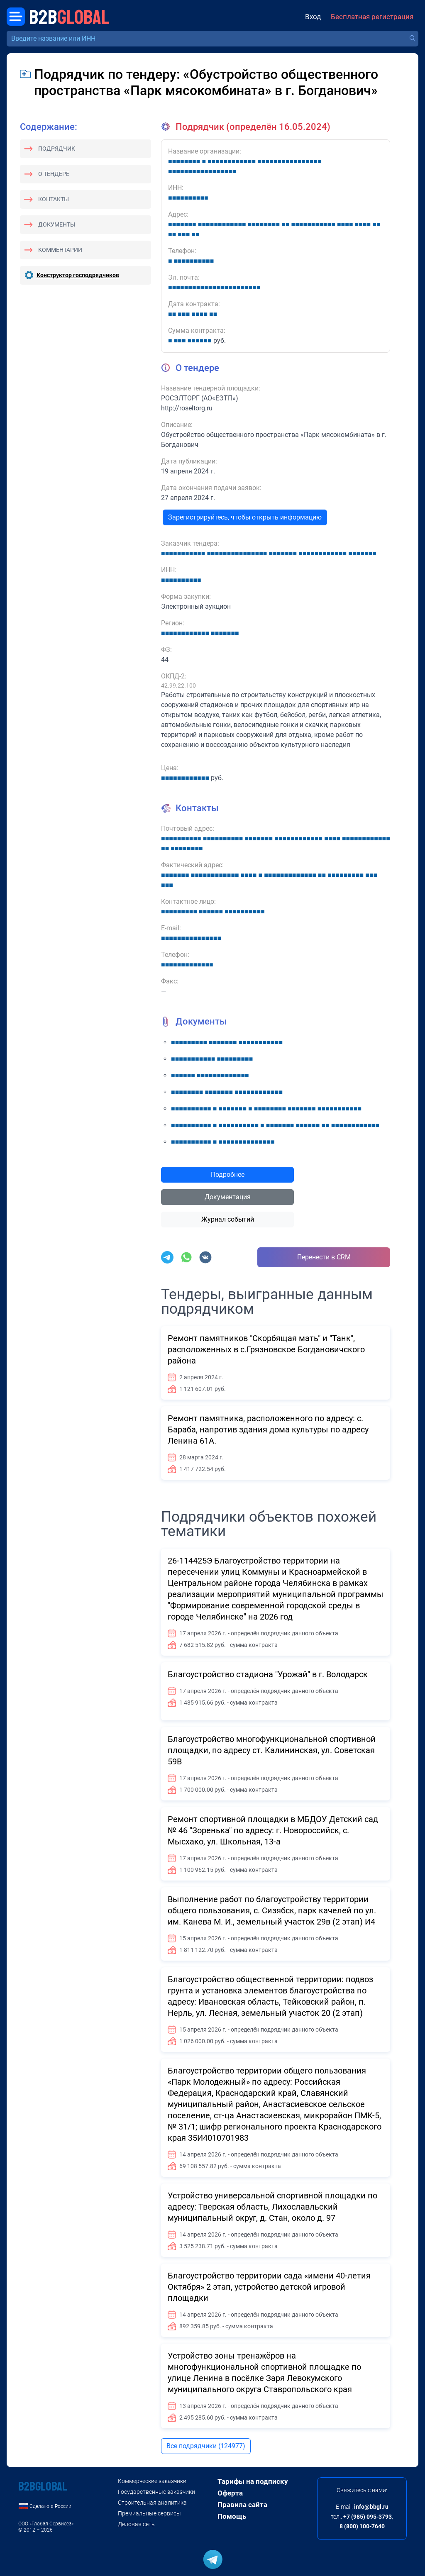 This screenshot has height=2576, width=425. What do you see at coordinates (268, 1429) in the screenshot?
I see `Ремонт памятника, расположенного по адресу: с. Бараба, напротив здания дома культуры по адресу Ленина 61А.` at bounding box center [268, 1429].